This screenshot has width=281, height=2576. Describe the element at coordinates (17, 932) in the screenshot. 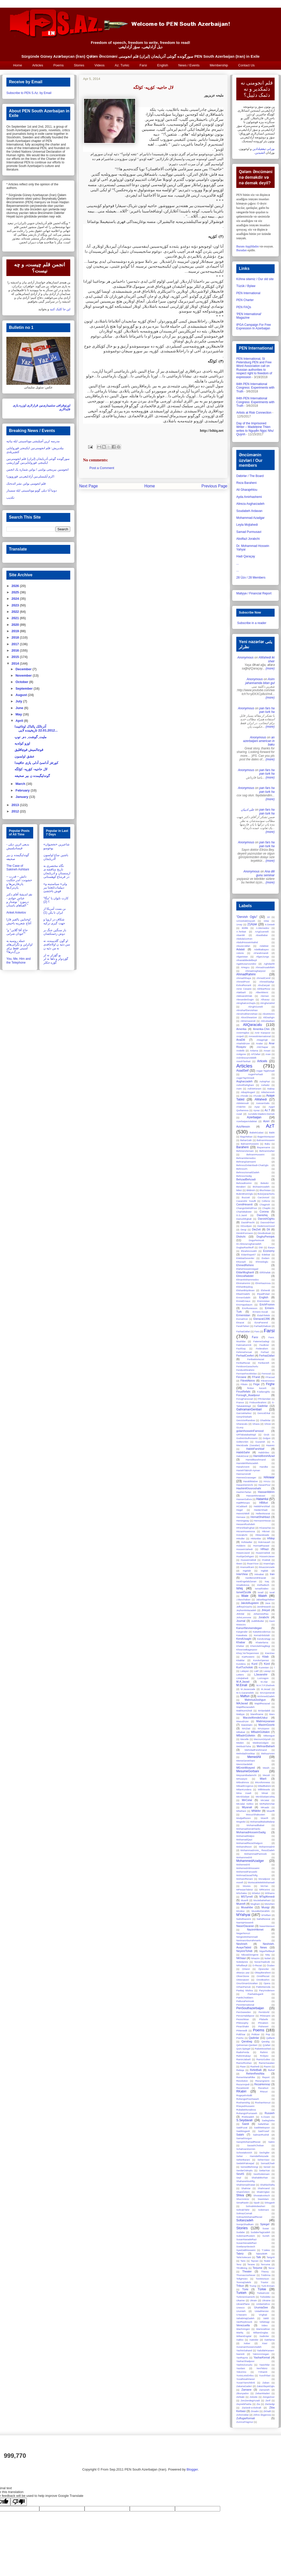

I see `"حاج آقا گلابى" و "خودان شرابى"` at that location.